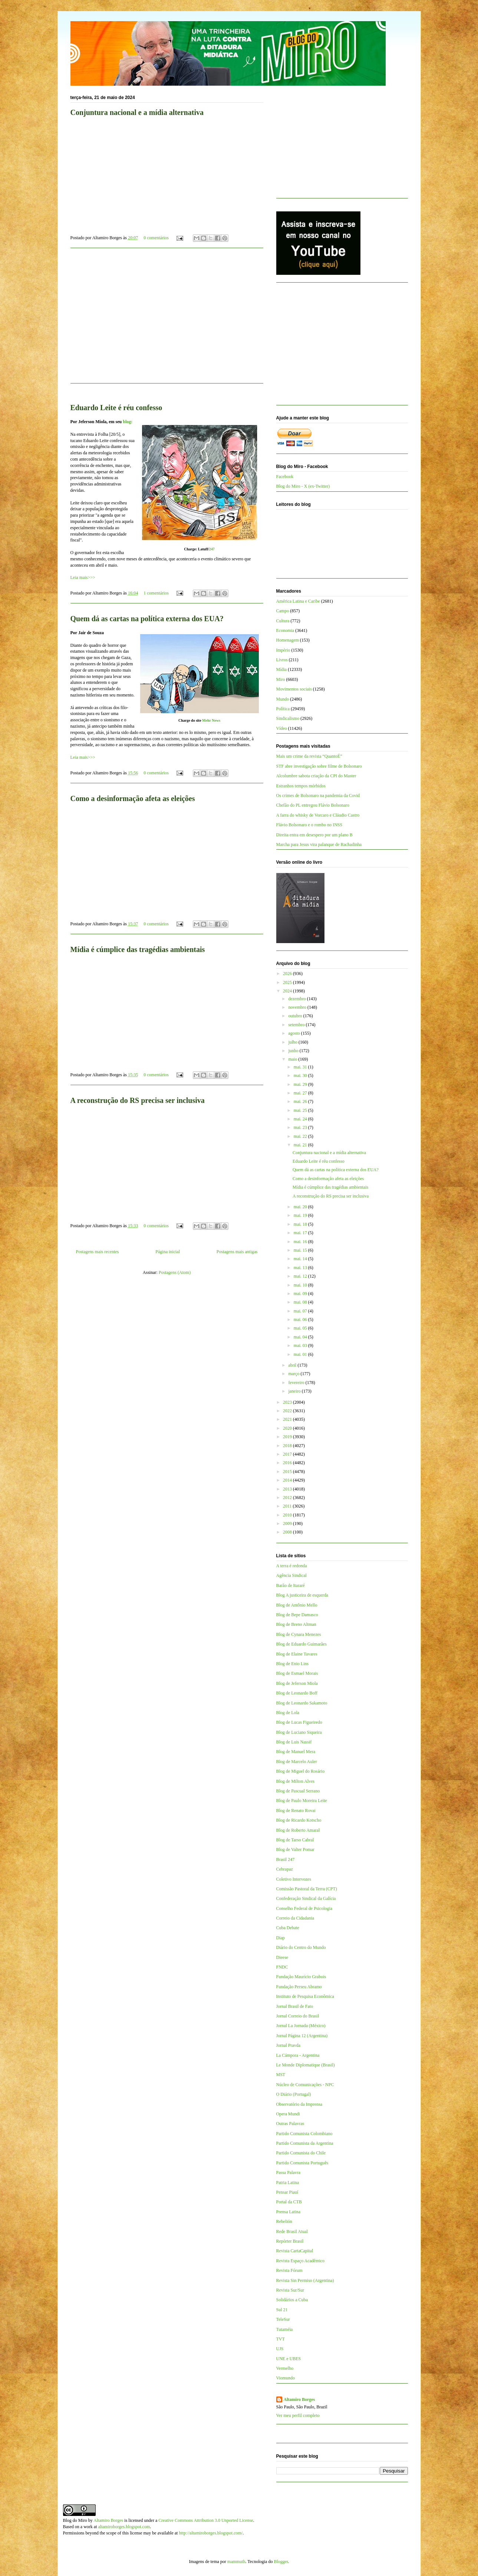  Describe the element at coordinates (292, 2231) in the screenshot. I see `Rede Brasil Atual` at that location.